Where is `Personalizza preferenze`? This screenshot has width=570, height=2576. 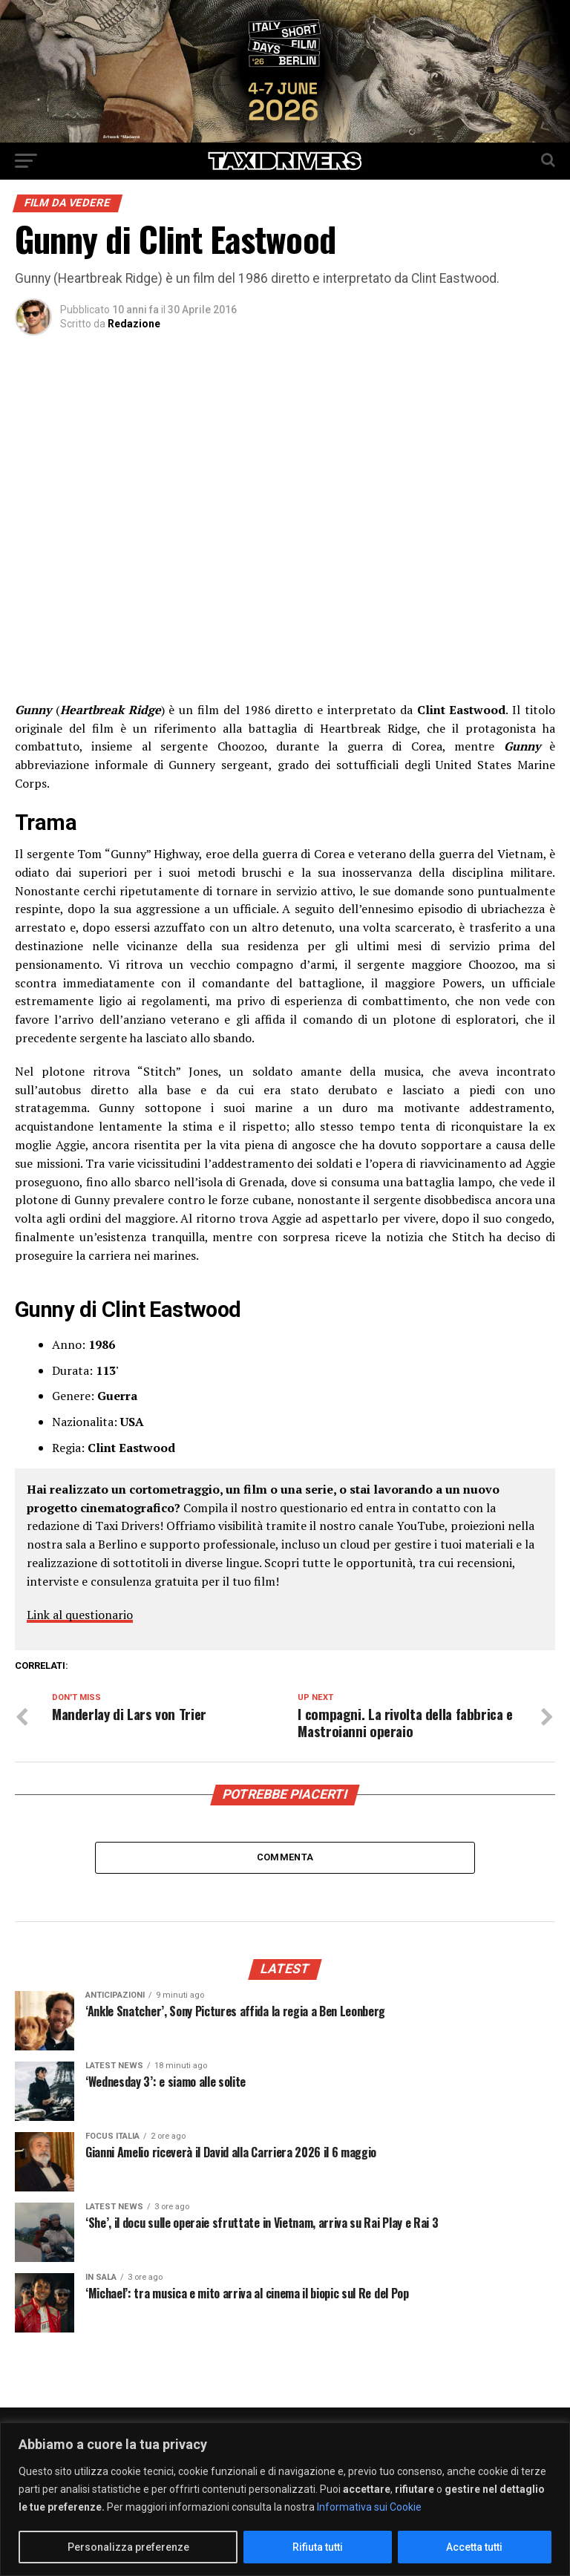 Personalizza preferenze is located at coordinates (128, 2547).